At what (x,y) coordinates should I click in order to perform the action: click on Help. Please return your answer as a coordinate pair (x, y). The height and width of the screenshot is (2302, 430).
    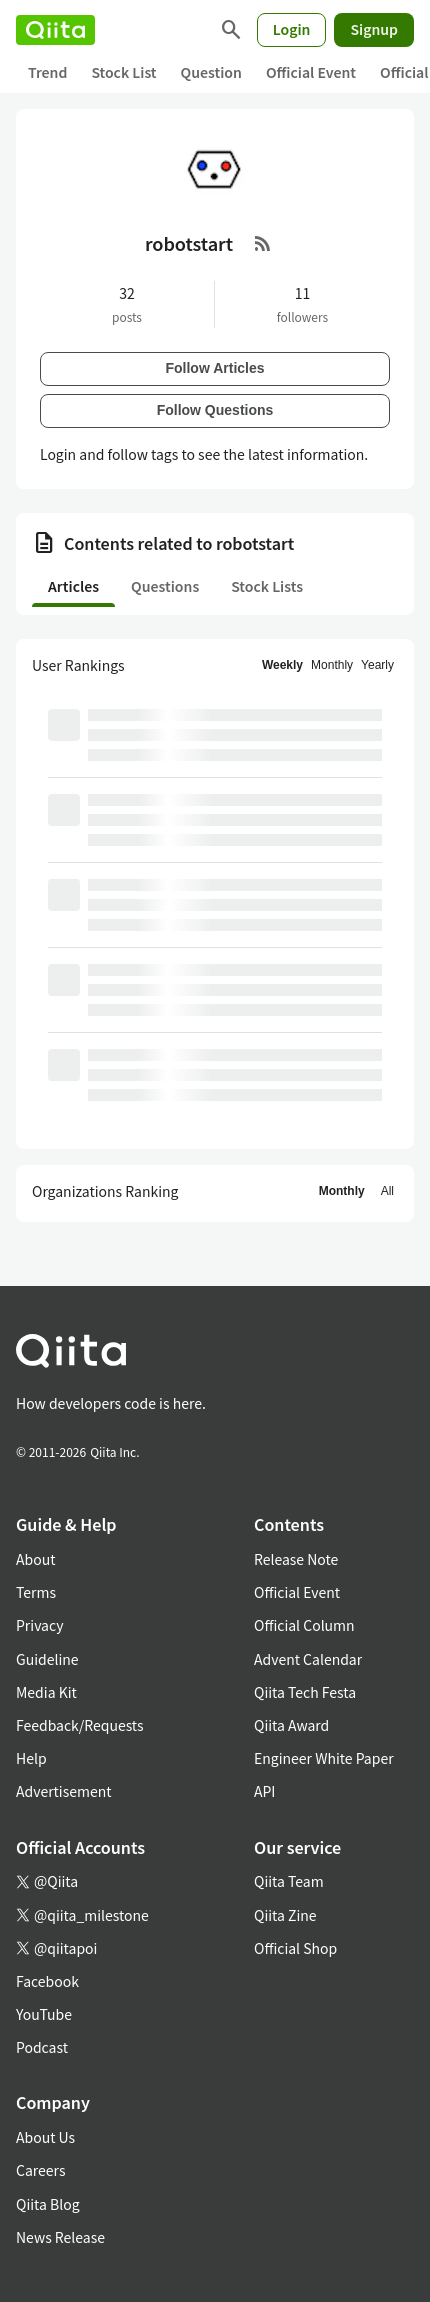
    Looking at the image, I should click on (31, 1758).